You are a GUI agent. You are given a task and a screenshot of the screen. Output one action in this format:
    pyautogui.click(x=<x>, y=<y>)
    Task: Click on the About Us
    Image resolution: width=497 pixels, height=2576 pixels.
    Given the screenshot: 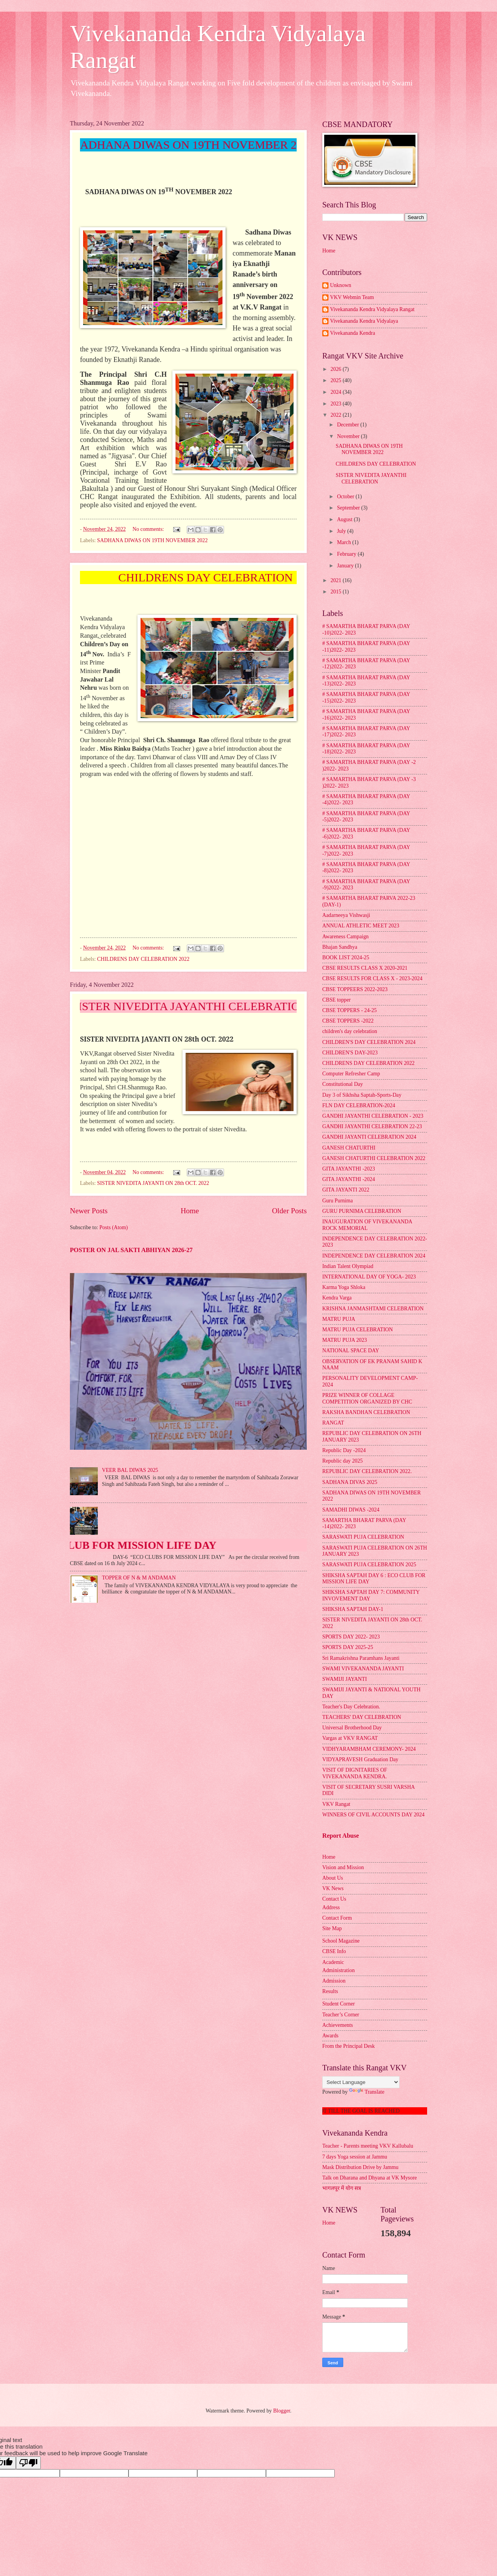 What is the action you would take?
    pyautogui.click(x=332, y=1878)
    